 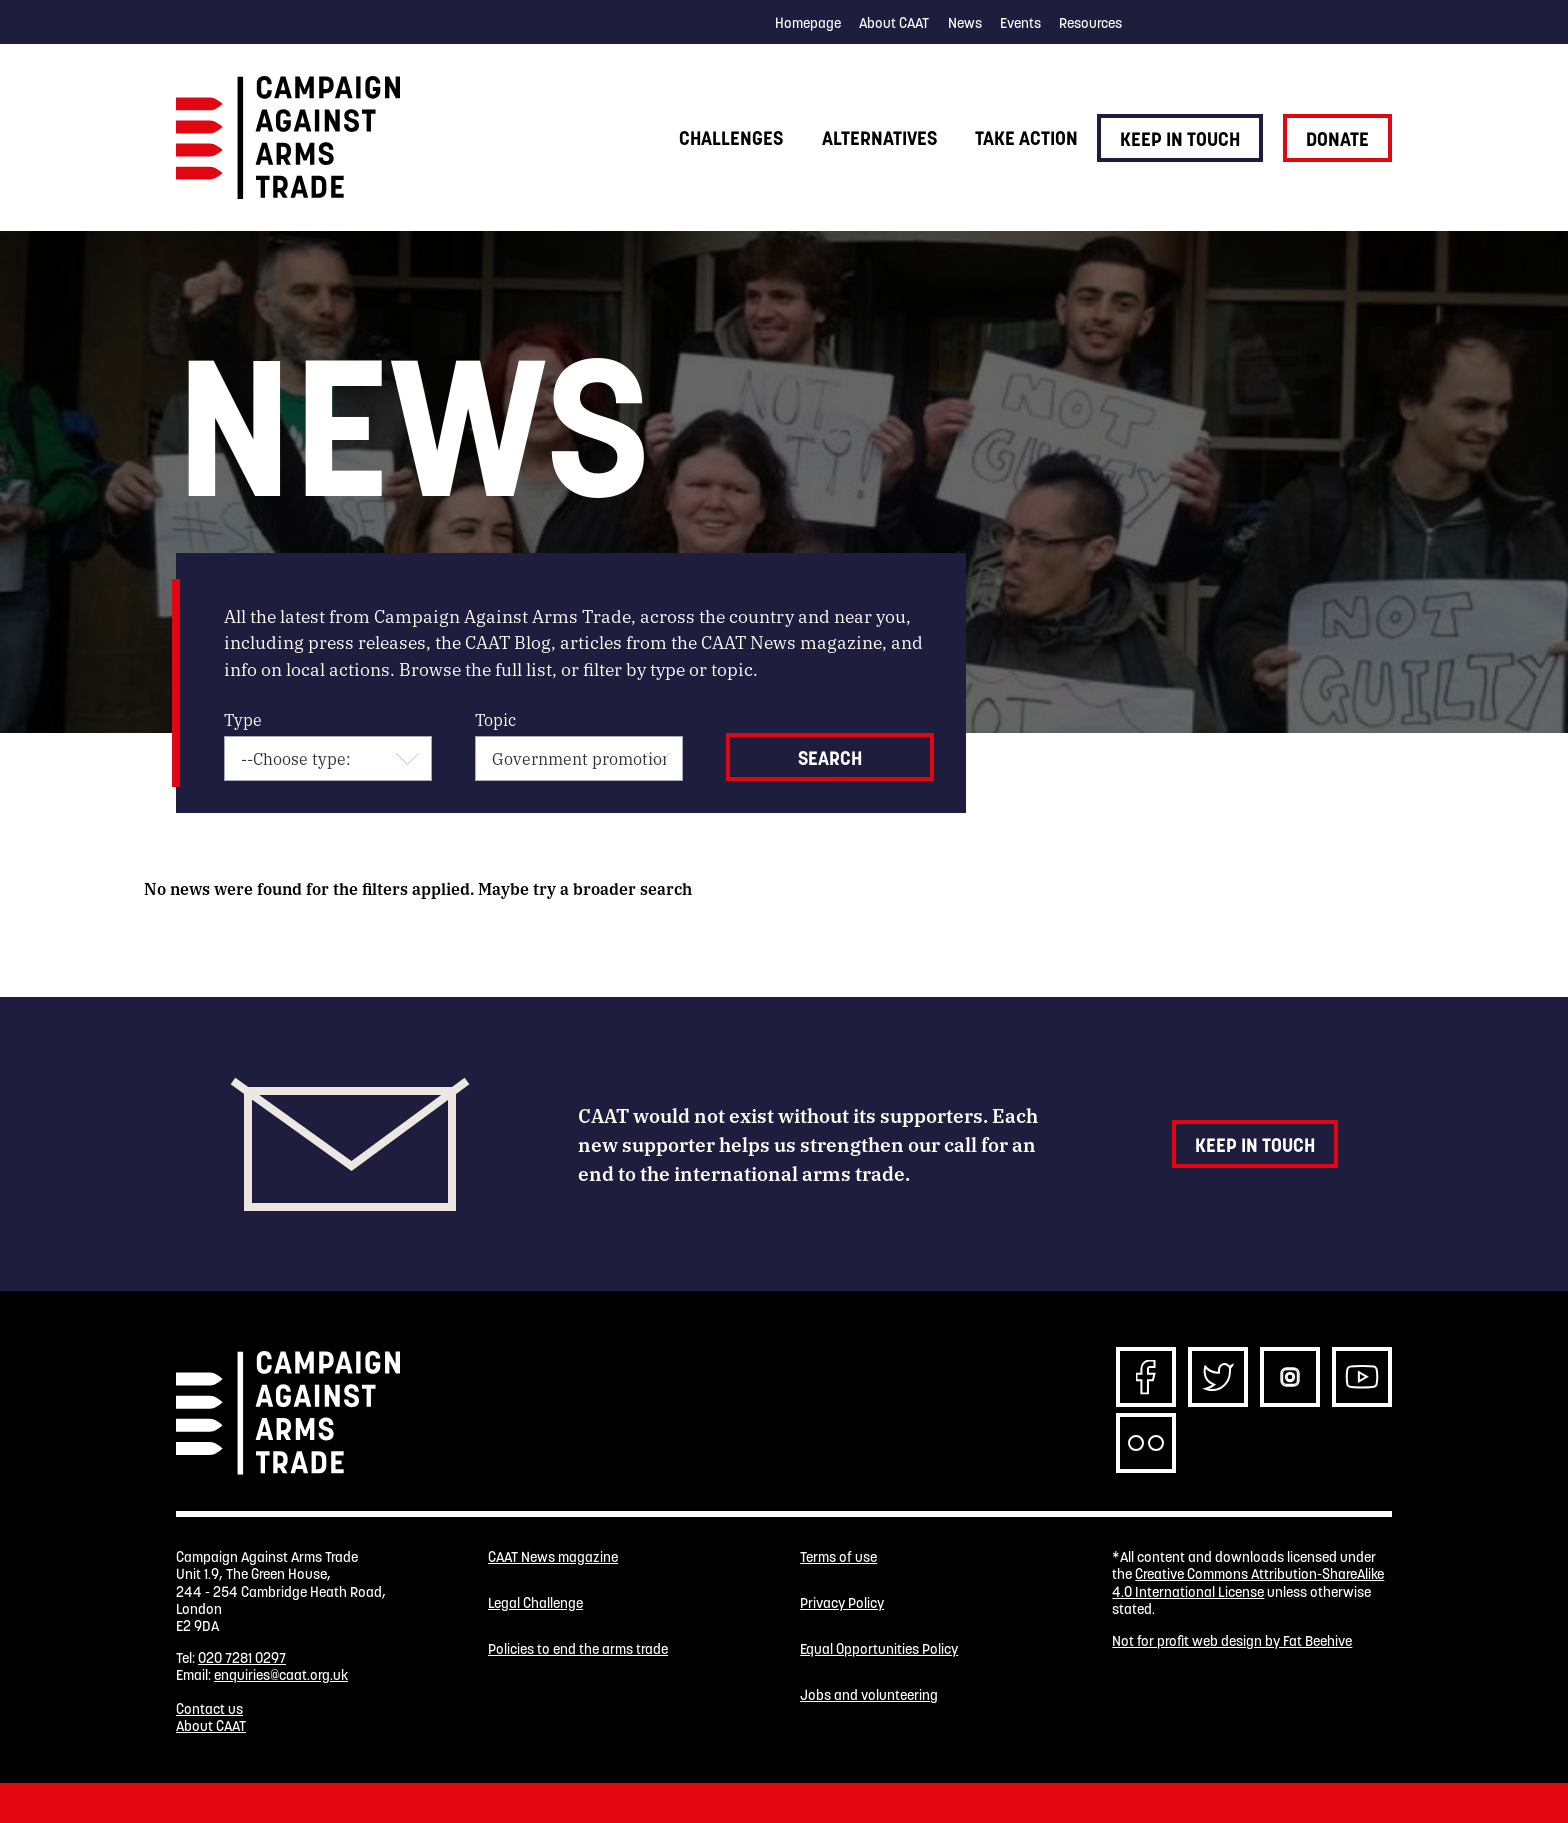 What do you see at coordinates (879, 1649) in the screenshot?
I see `Equal Opportunities Policy` at bounding box center [879, 1649].